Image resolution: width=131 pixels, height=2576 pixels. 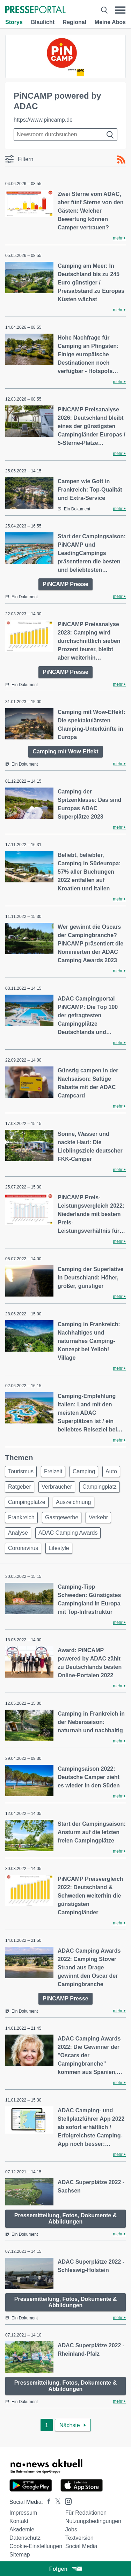 What do you see at coordinates (56, 2502) in the screenshot?
I see `[Presseportal bei X]` at bounding box center [56, 2502].